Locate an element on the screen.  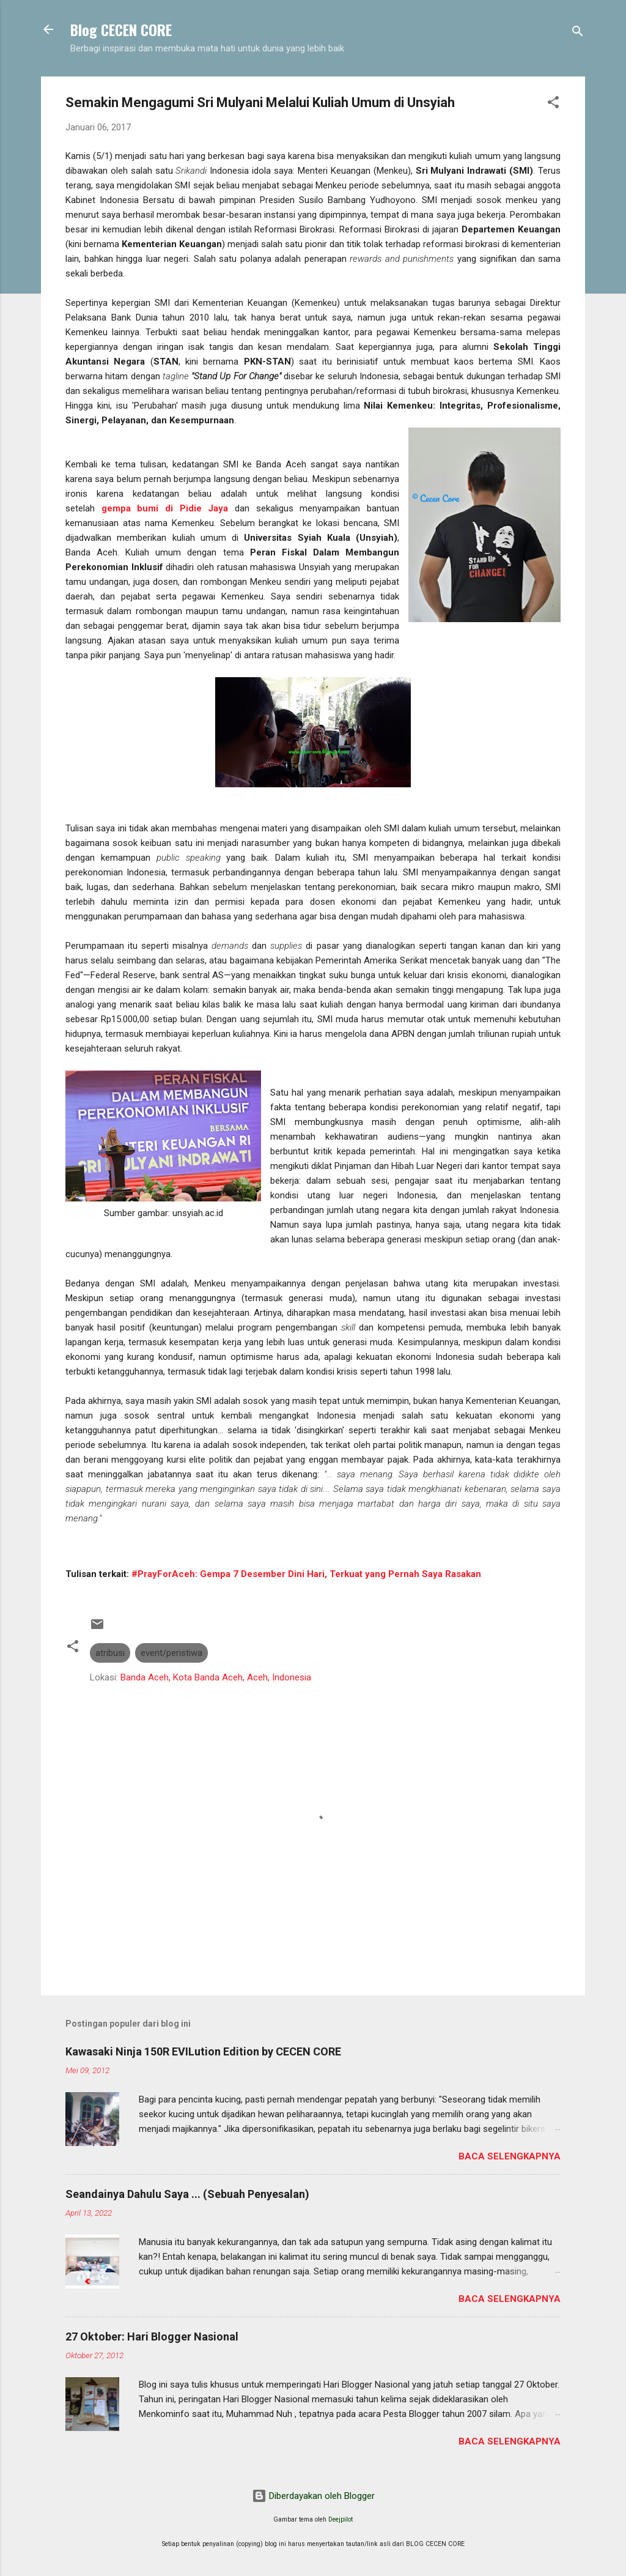
27 Oktober: Hari Blogger Nasional is located at coordinates (151, 2336).